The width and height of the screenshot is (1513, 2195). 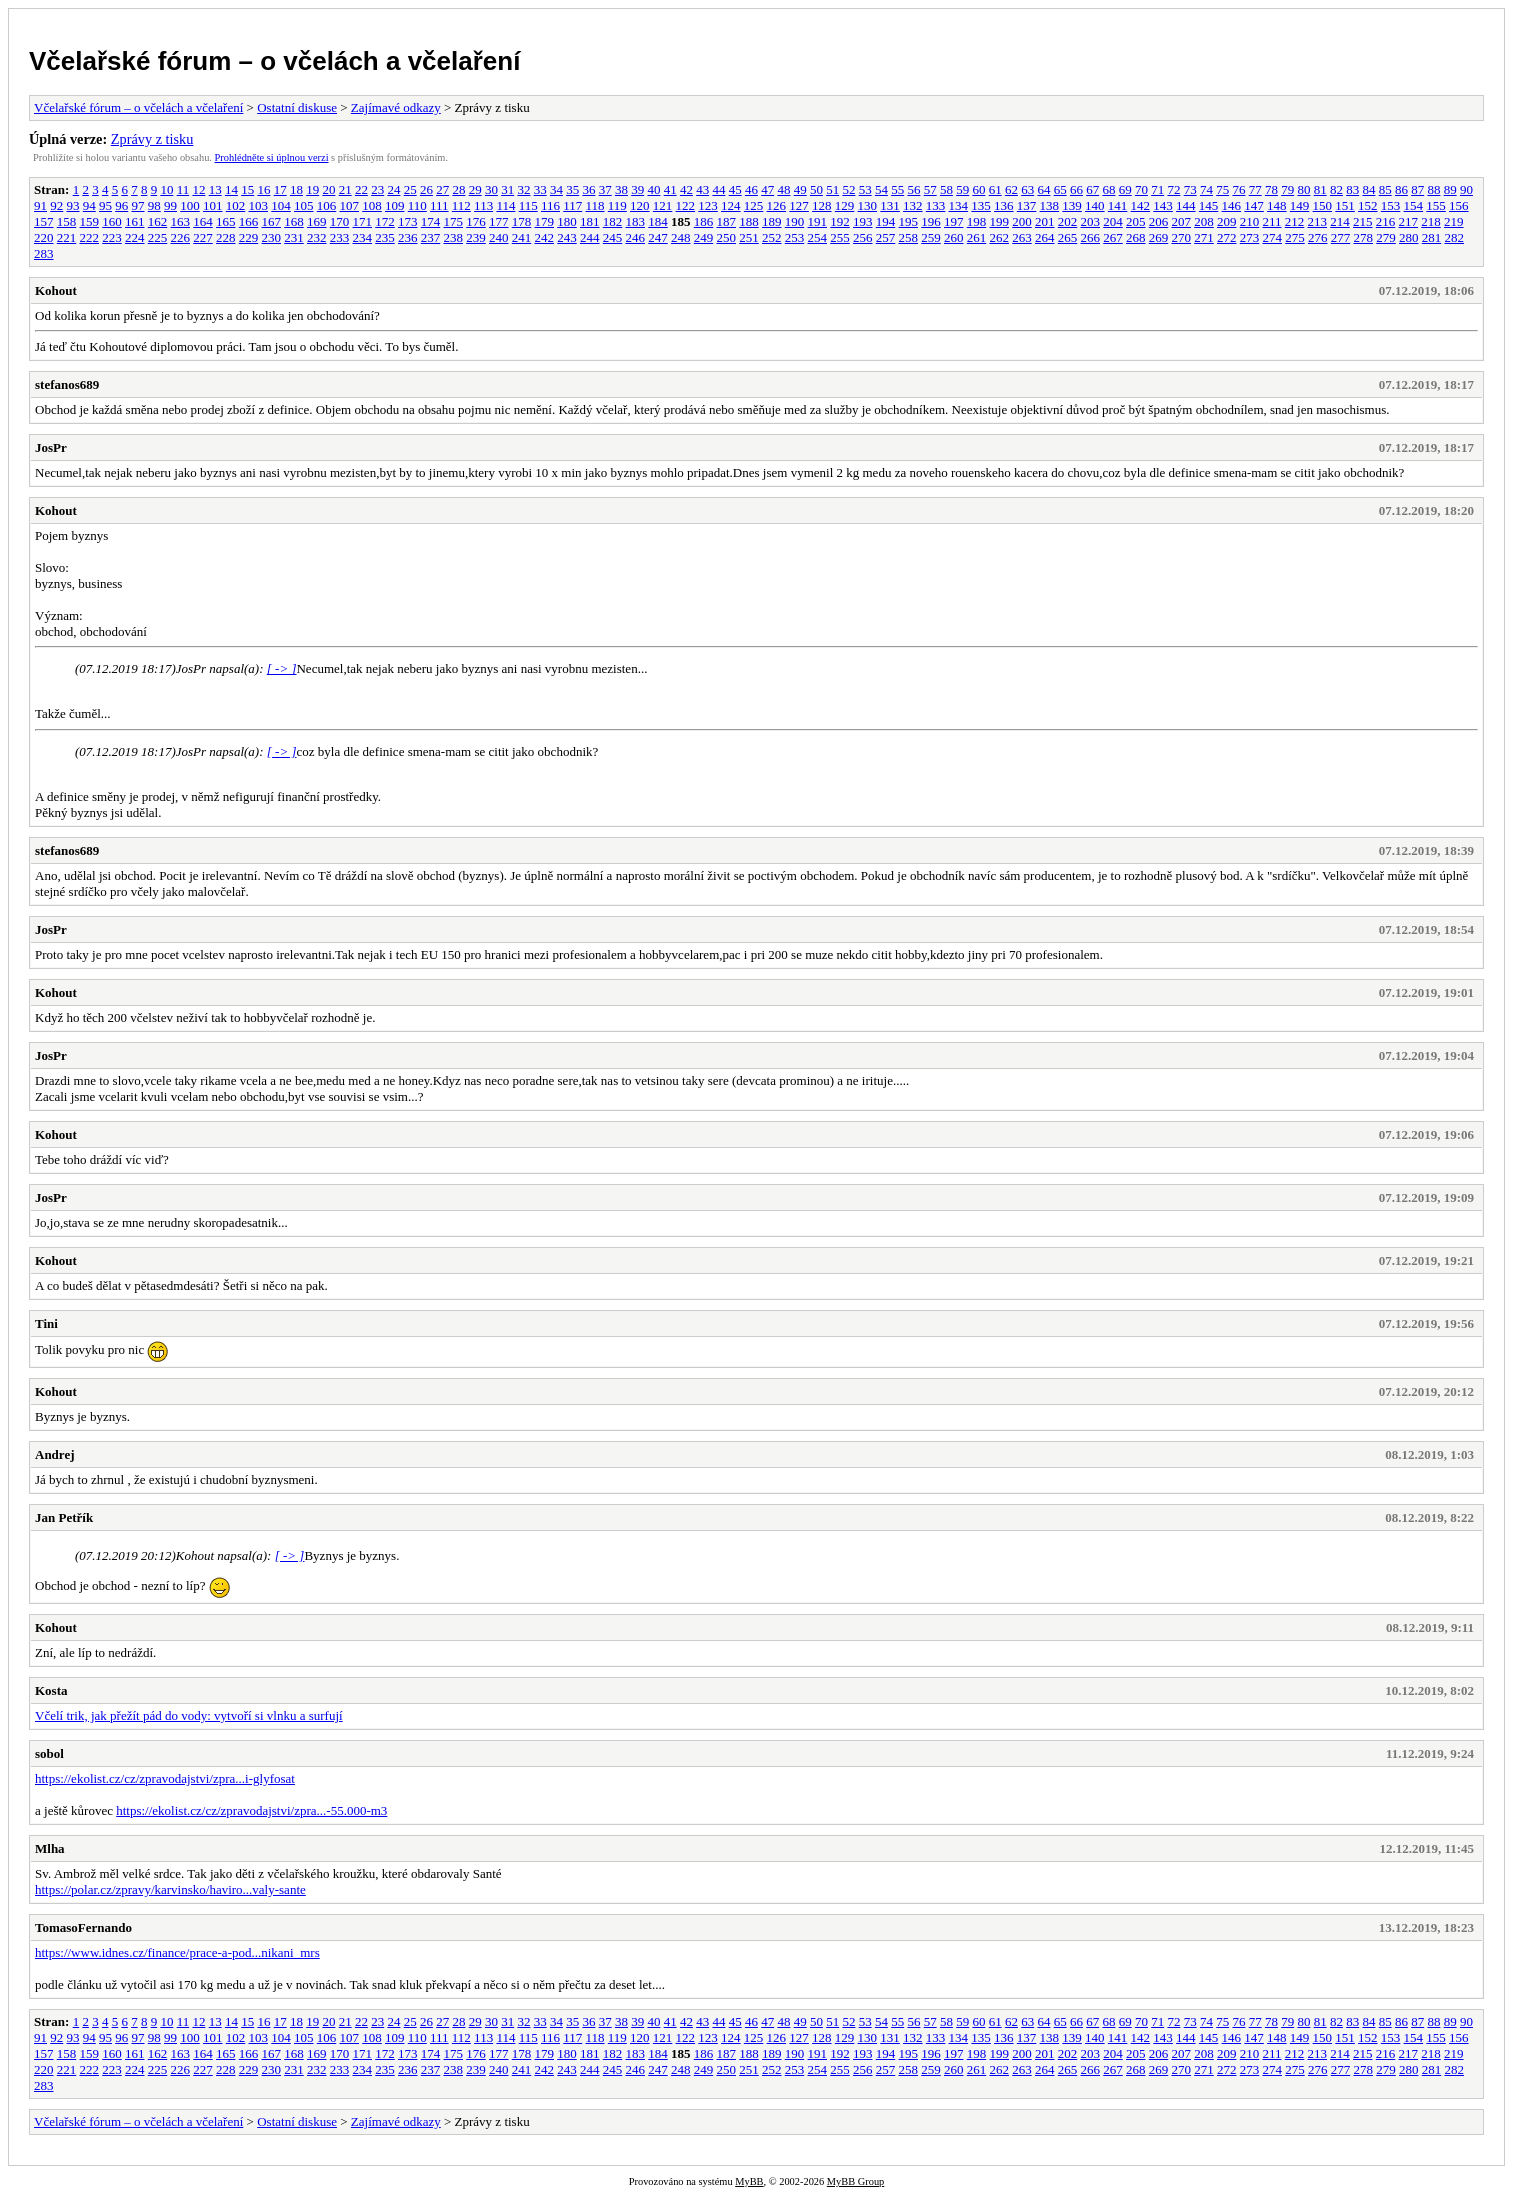 What do you see at coordinates (64, 1517) in the screenshot?
I see `Jan Petřík` at bounding box center [64, 1517].